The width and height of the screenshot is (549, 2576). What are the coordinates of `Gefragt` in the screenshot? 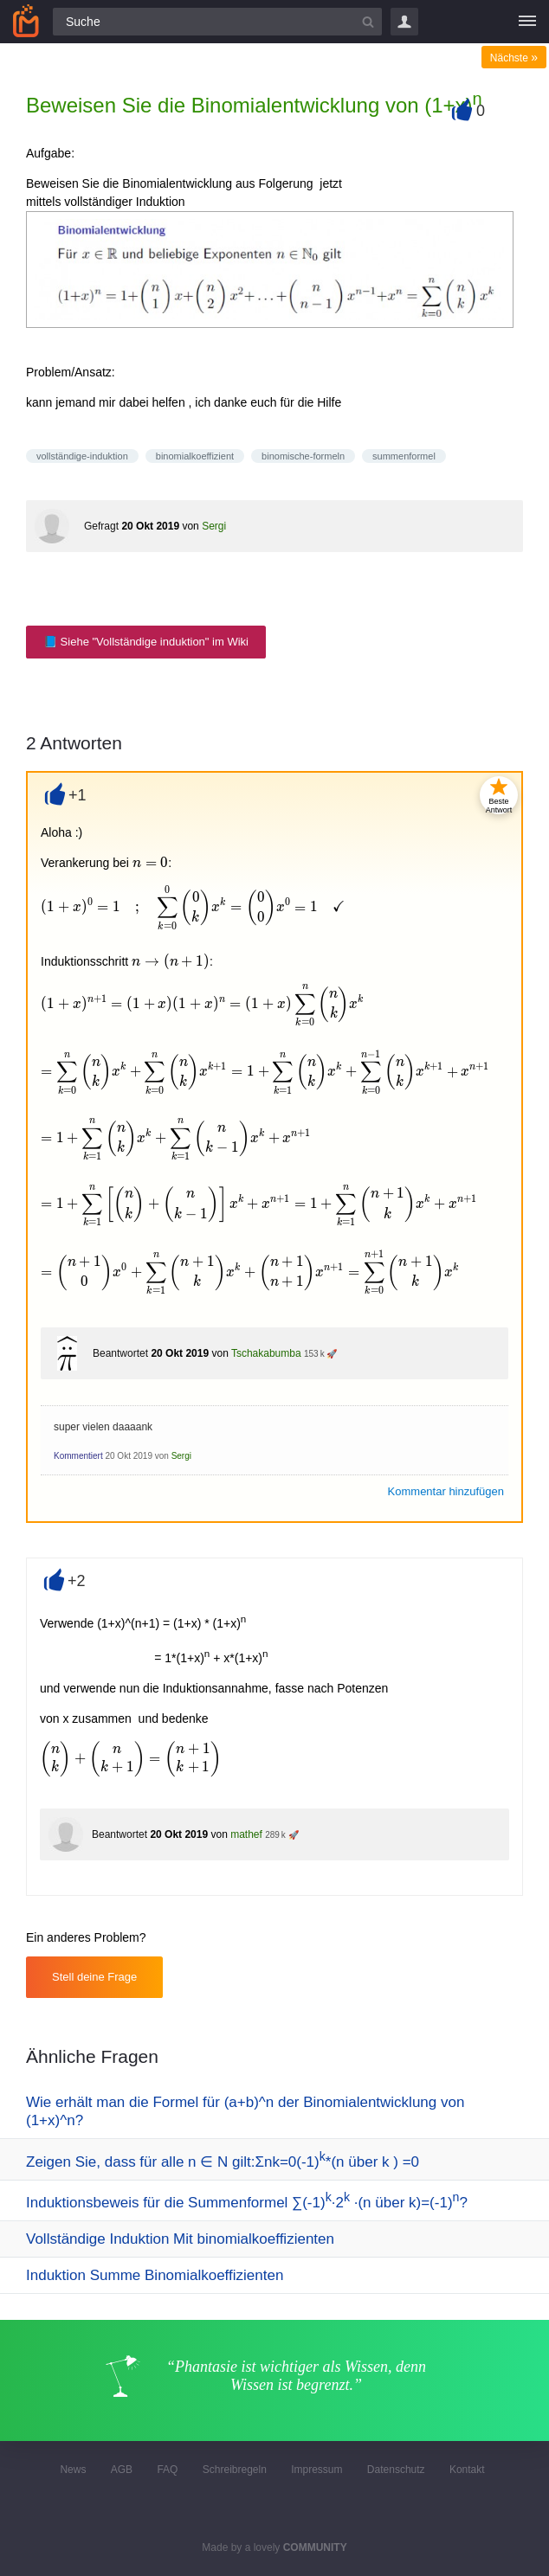 It's located at (101, 526).